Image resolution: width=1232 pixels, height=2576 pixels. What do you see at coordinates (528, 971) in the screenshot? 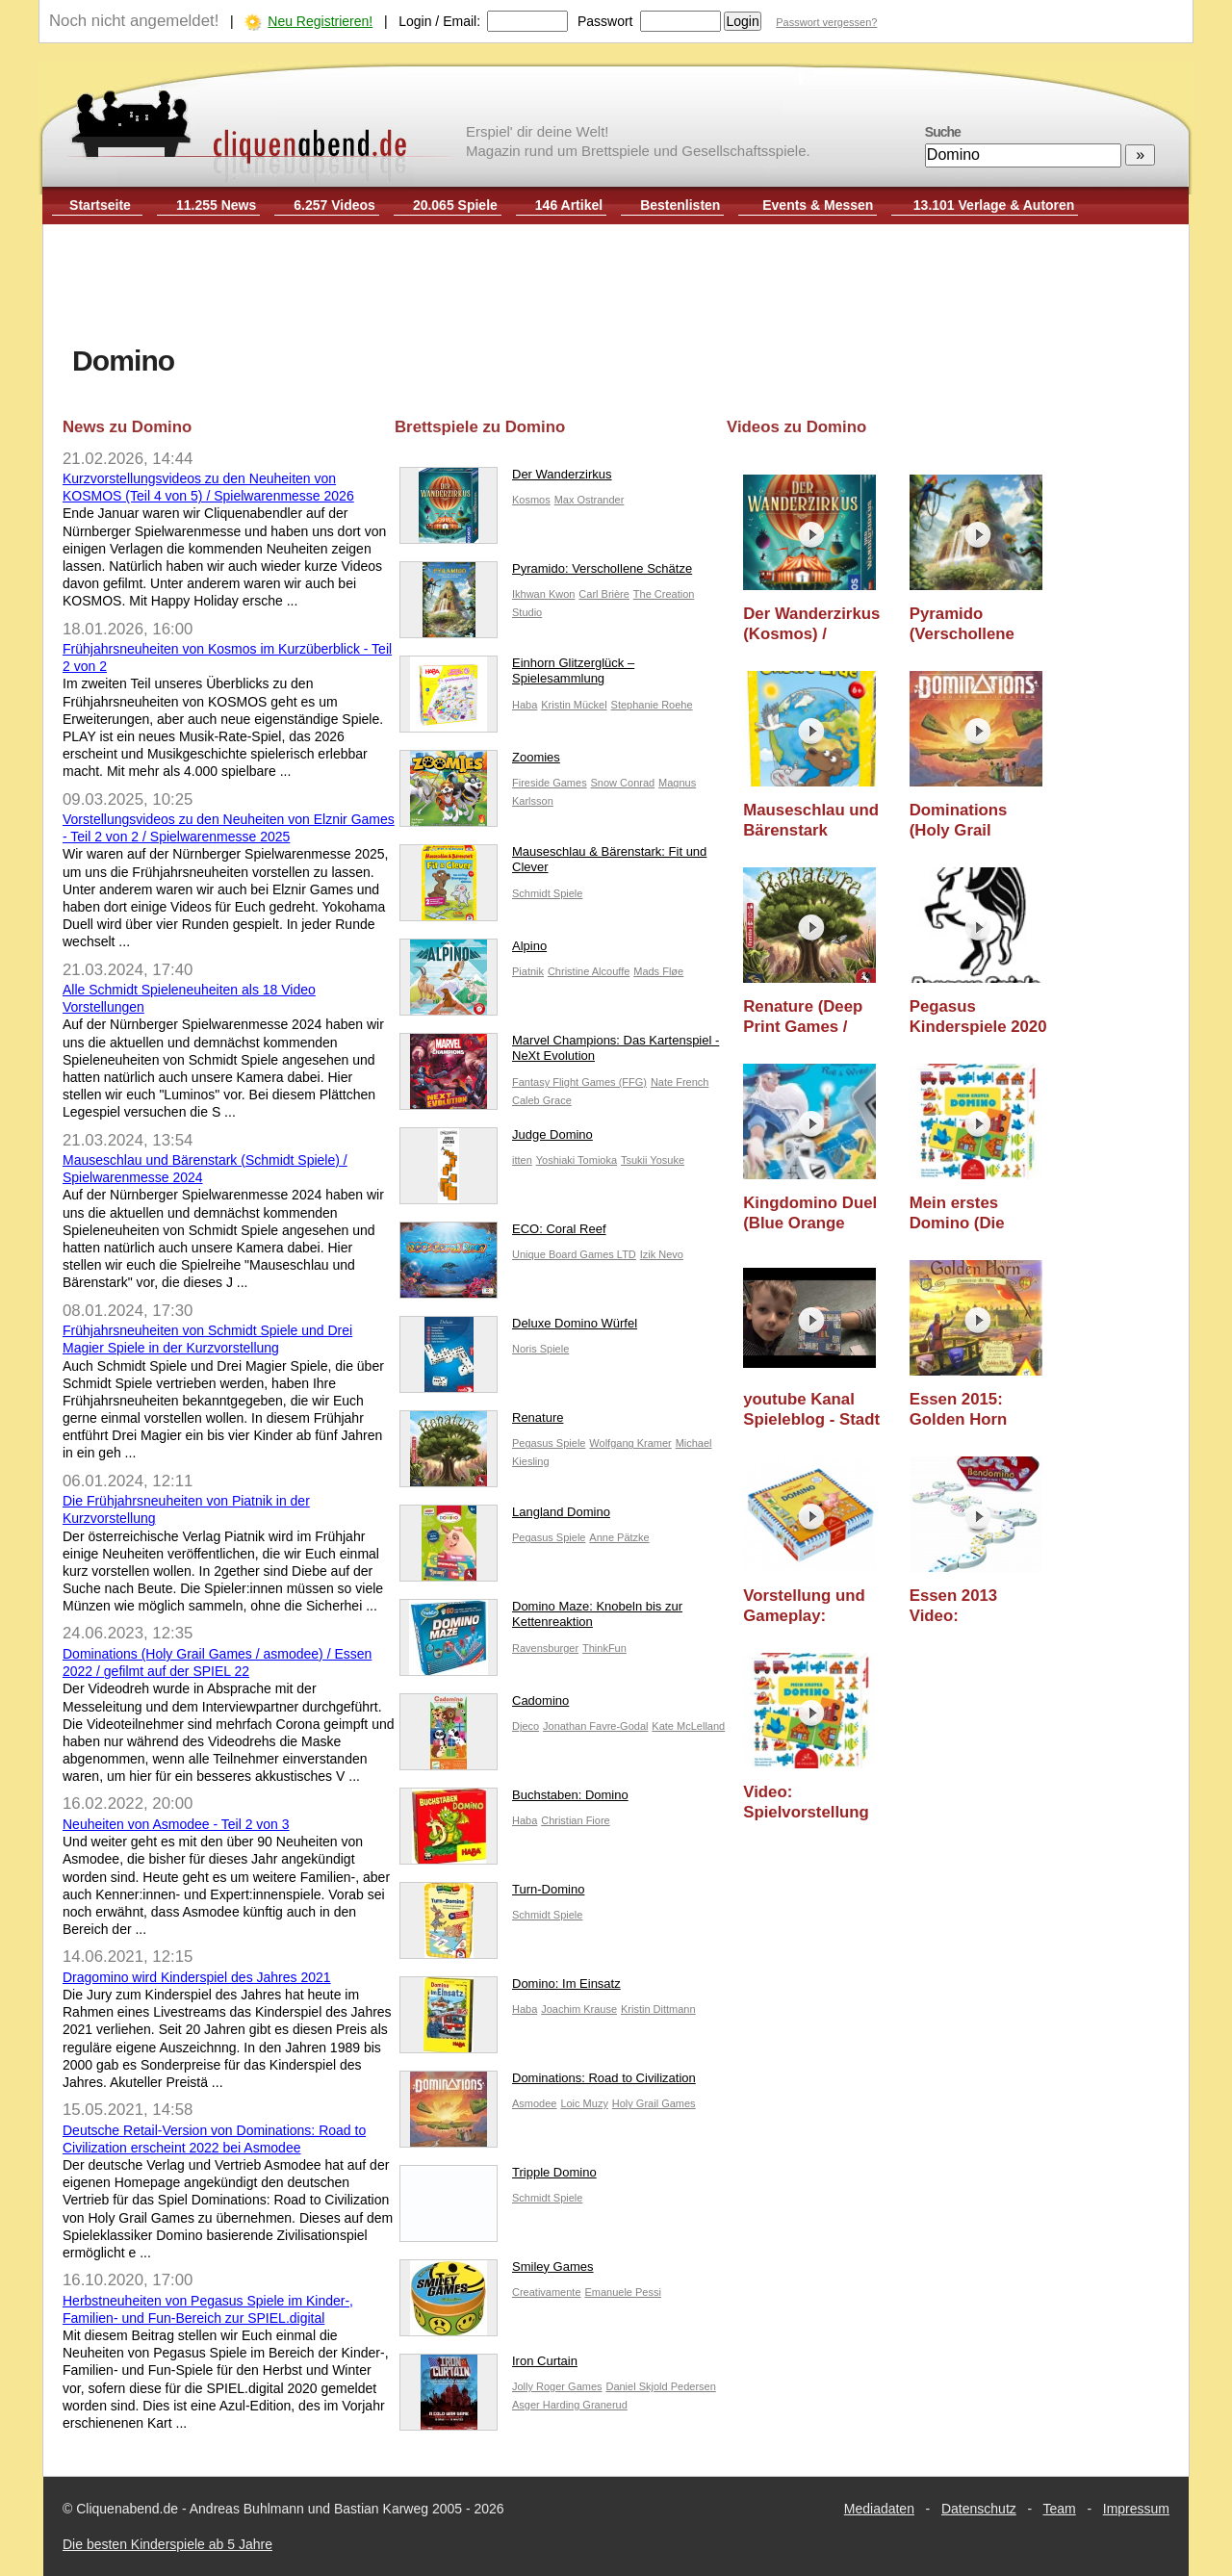
I see `Piatnik` at bounding box center [528, 971].